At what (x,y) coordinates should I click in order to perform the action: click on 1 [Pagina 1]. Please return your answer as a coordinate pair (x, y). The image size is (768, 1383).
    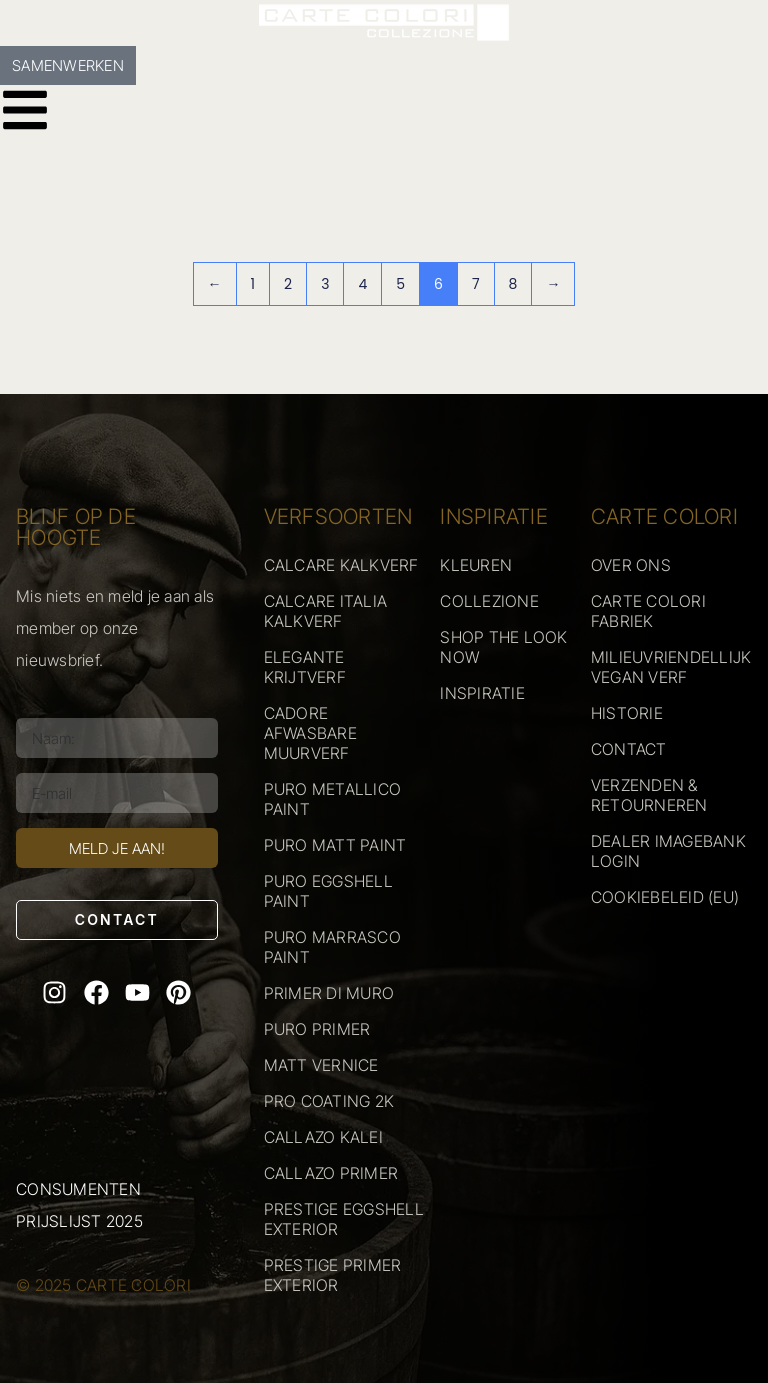
    Looking at the image, I should click on (253, 284).